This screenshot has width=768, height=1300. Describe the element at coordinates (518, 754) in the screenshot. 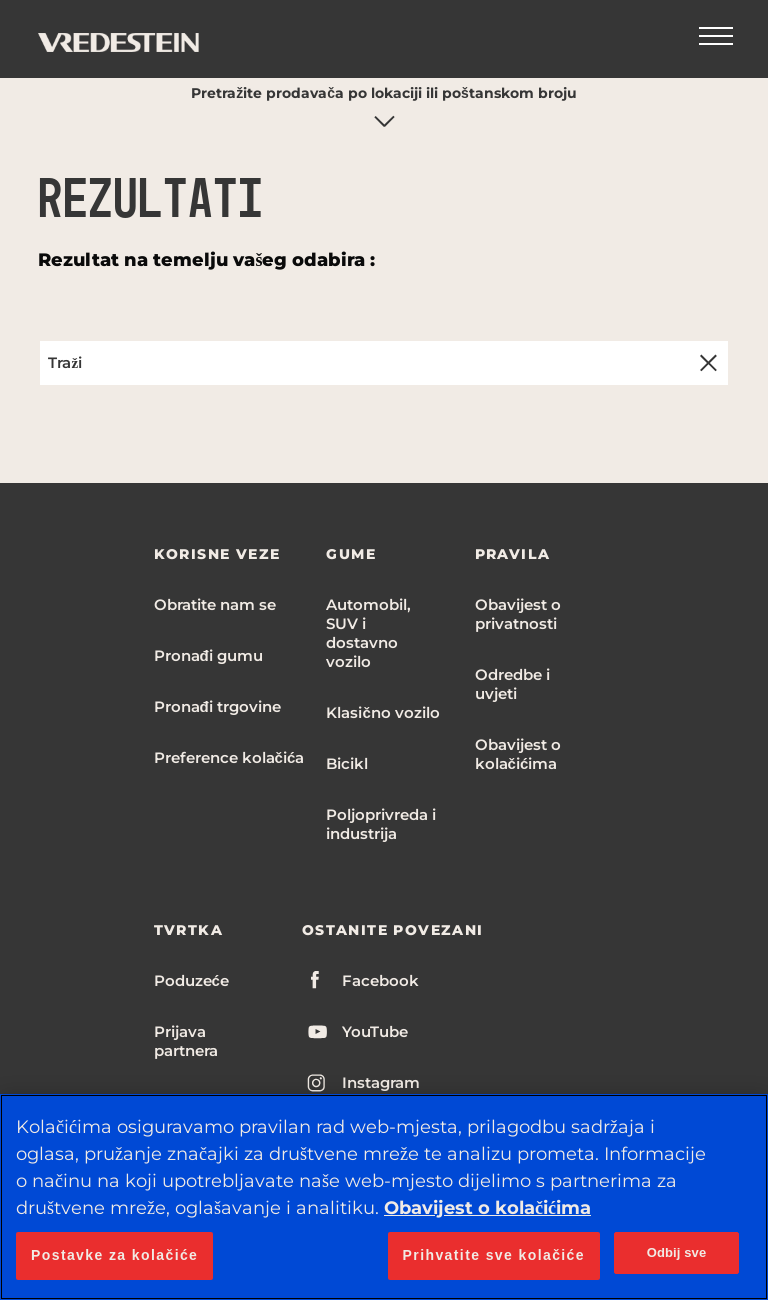

I see `Obavijest o kolačićima` at that location.